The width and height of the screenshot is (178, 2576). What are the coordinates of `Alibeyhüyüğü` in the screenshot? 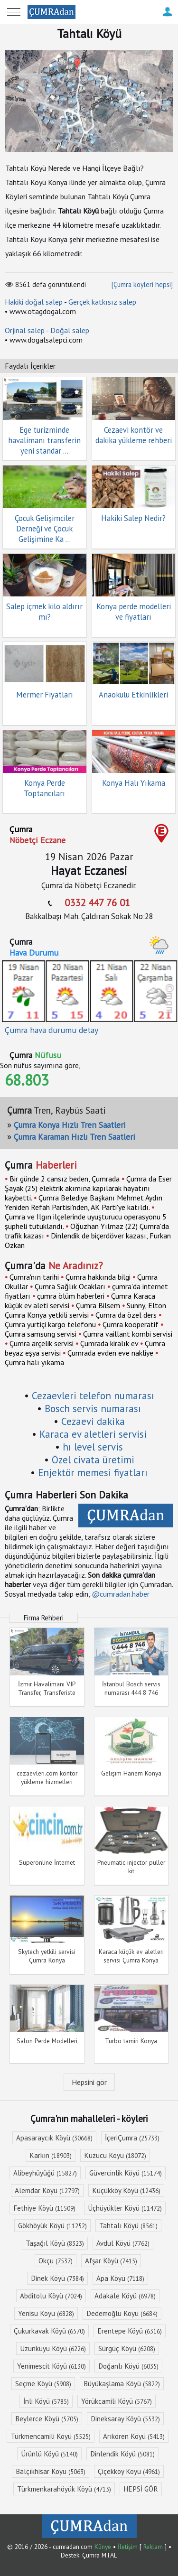 It's located at (45, 2172).